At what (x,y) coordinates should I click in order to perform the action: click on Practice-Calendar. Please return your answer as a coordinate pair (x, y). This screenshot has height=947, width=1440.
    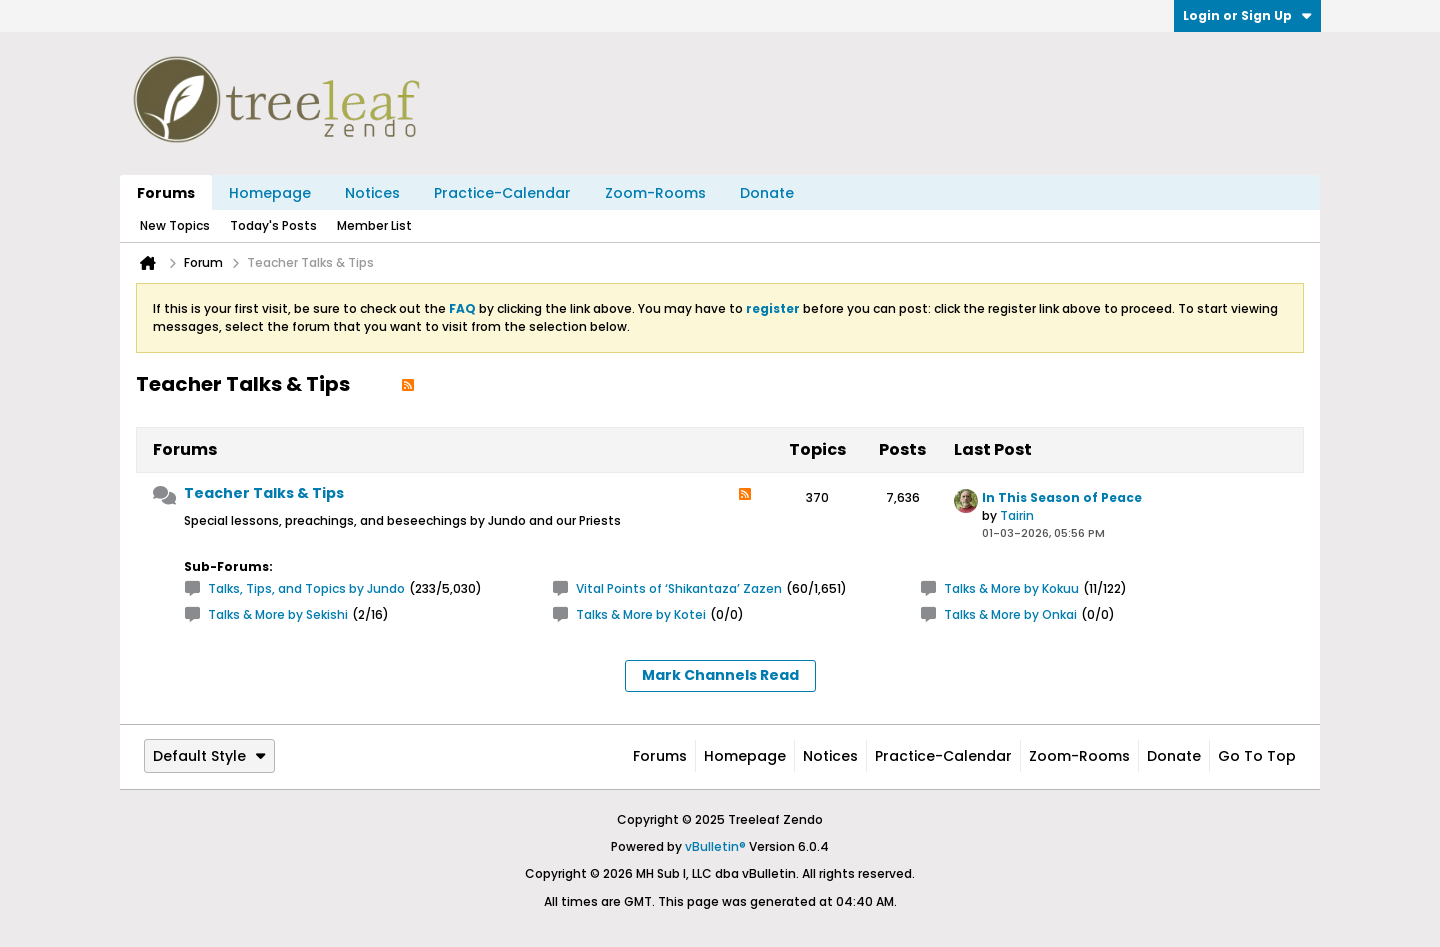
    Looking at the image, I should click on (502, 193).